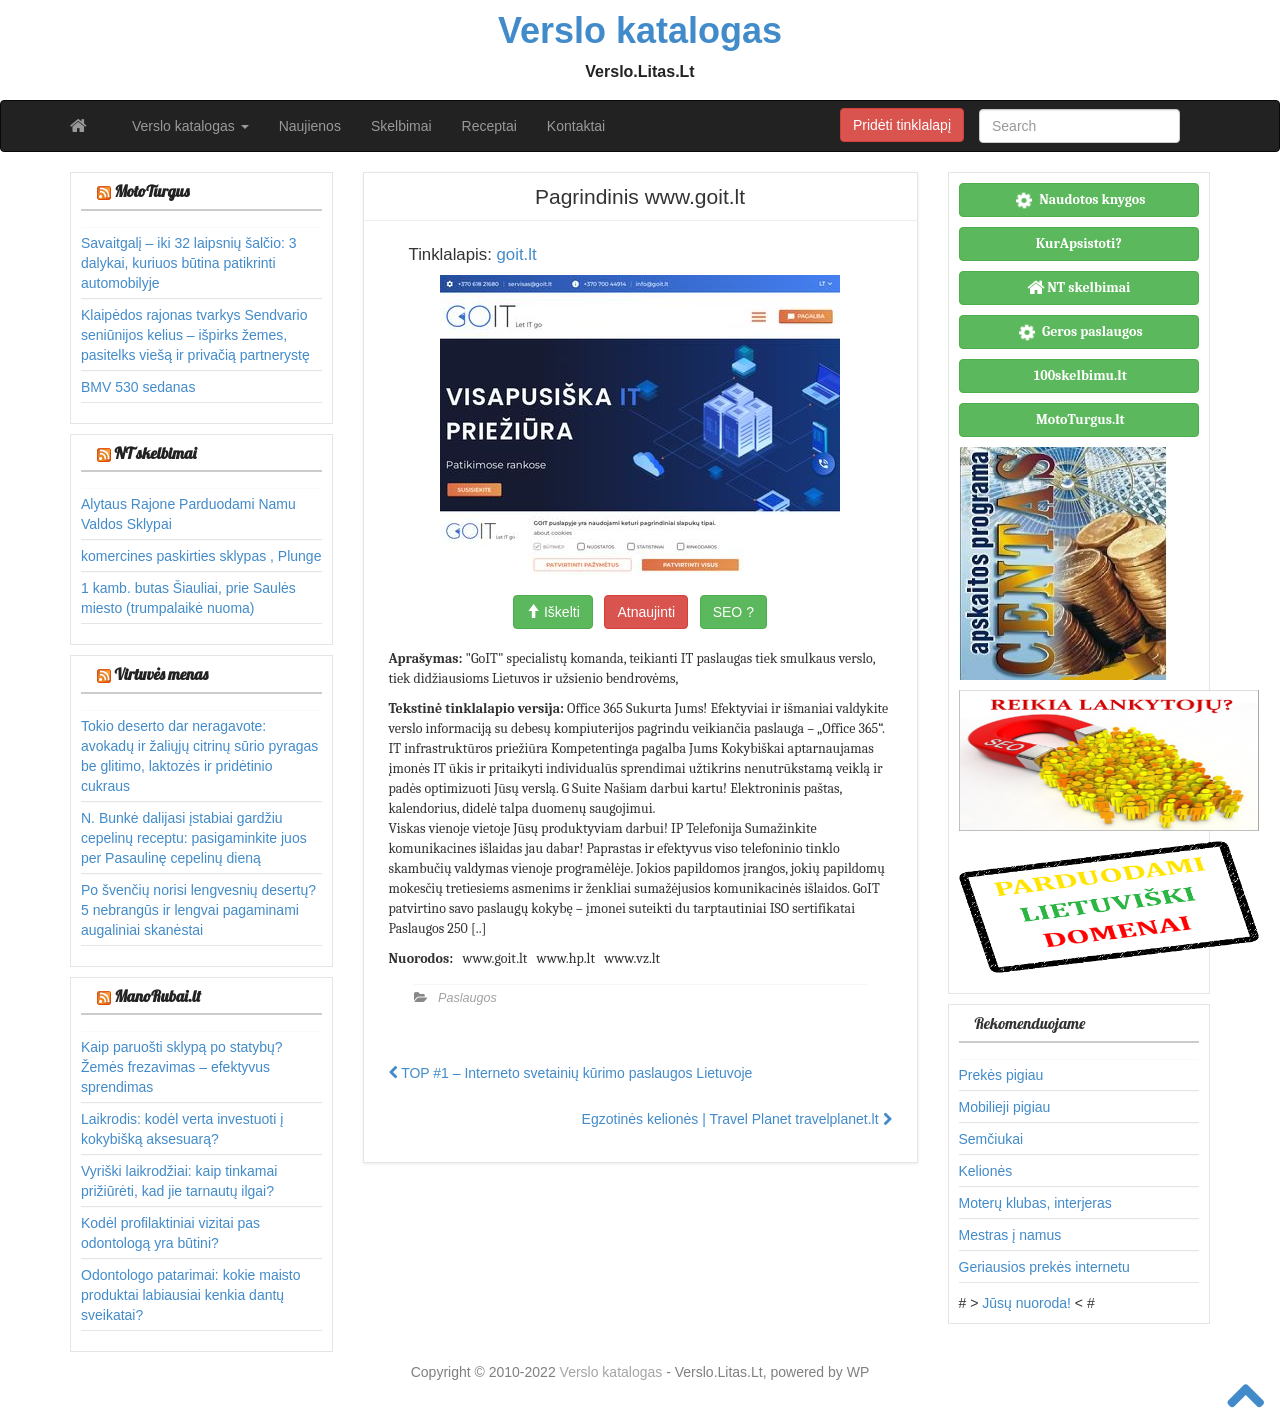 The width and height of the screenshot is (1280, 1417). What do you see at coordinates (190, 1295) in the screenshot?
I see `Odontologo patarimai: kokie maisto produktai labiausiai kenkia dantų sveikatai?` at bounding box center [190, 1295].